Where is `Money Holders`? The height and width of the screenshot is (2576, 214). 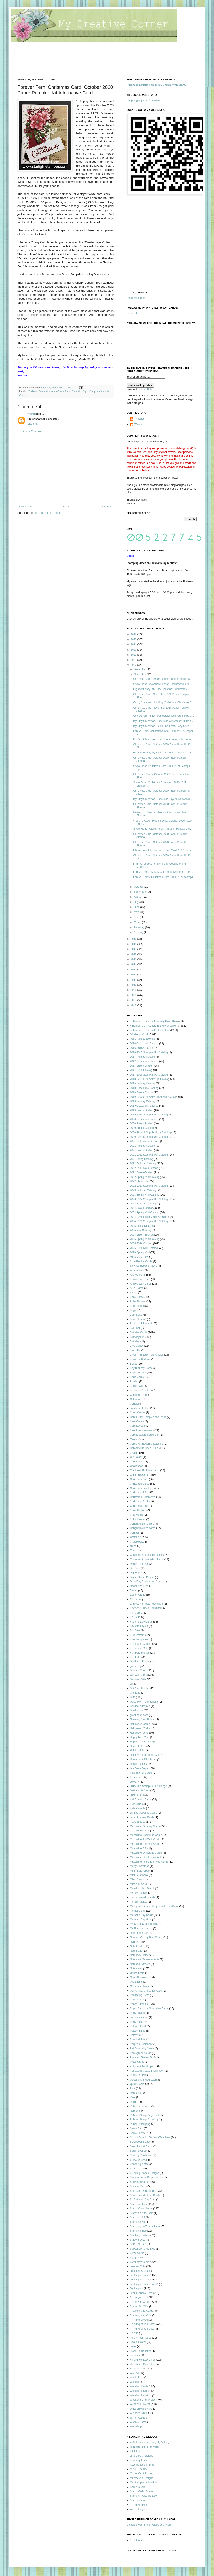
Money Holders is located at coordinates (139, 1892).